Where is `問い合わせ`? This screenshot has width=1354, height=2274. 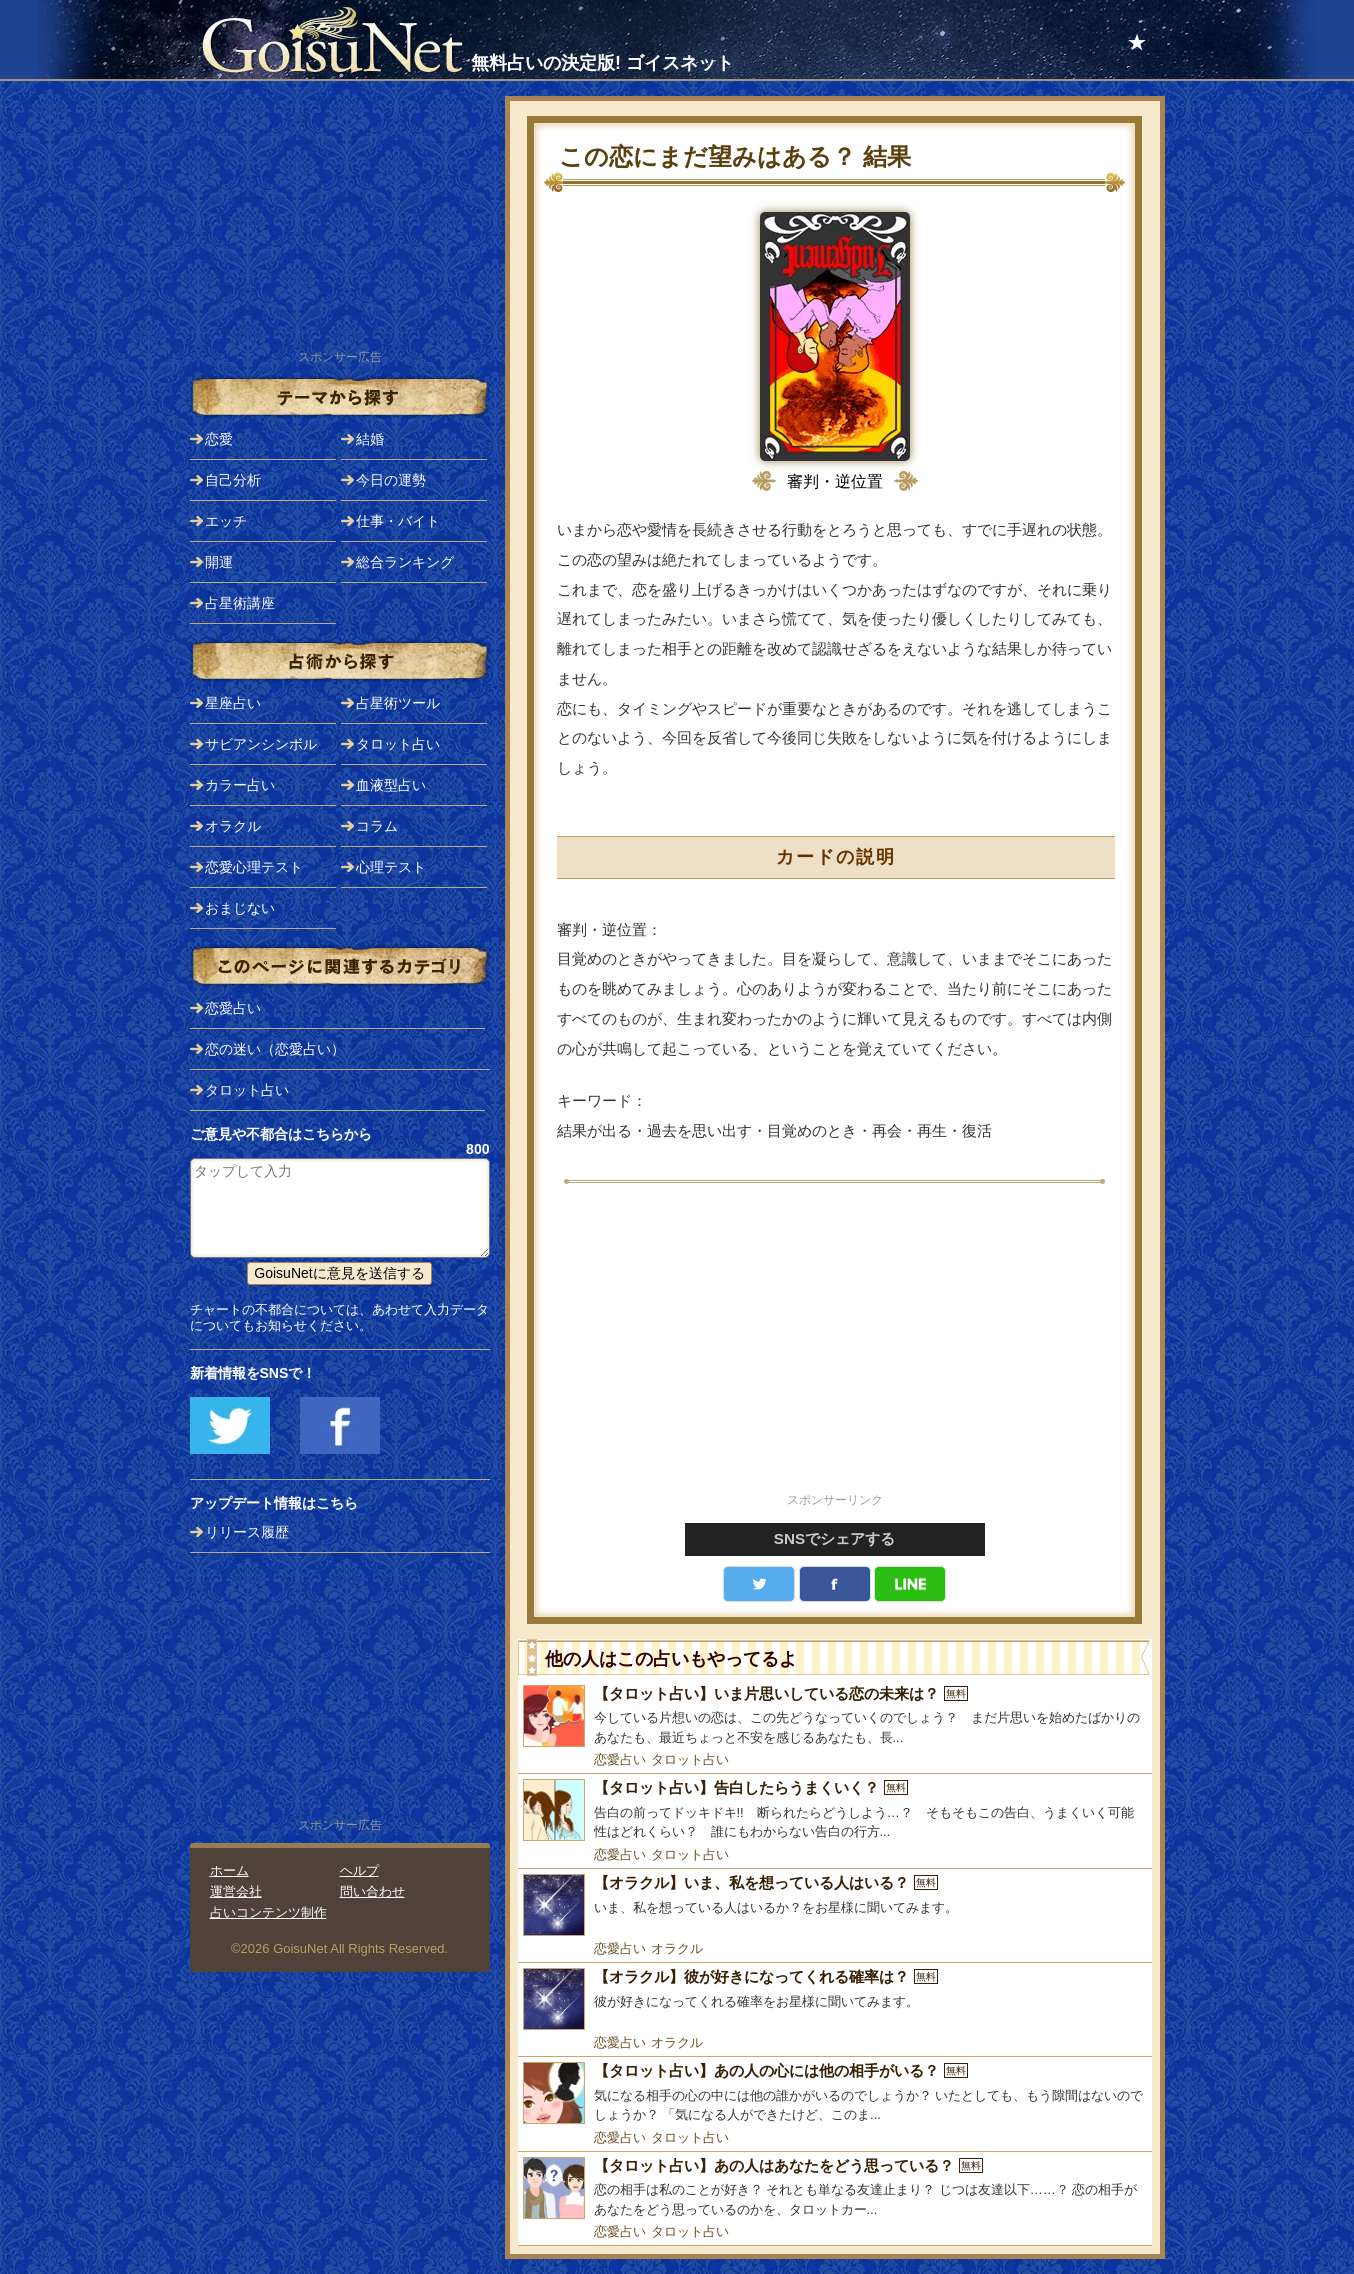
問い合わせ is located at coordinates (372, 1891).